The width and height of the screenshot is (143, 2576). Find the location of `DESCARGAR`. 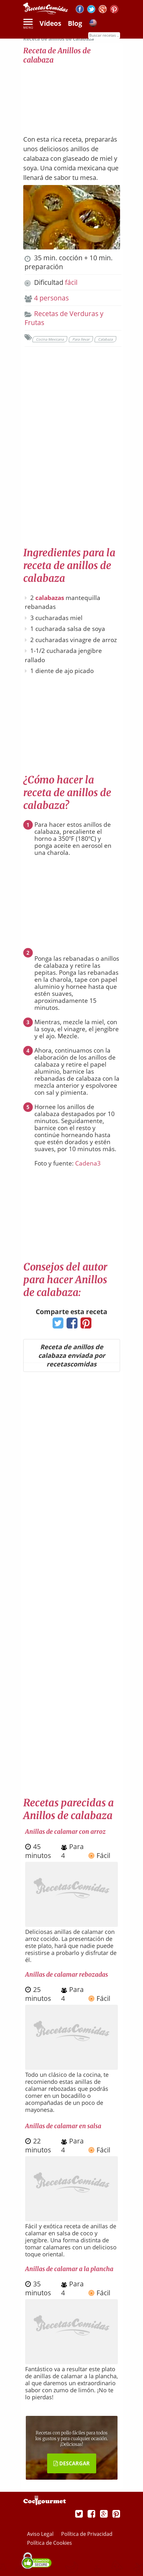

DESCARGAR is located at coordinates (72, 2463).